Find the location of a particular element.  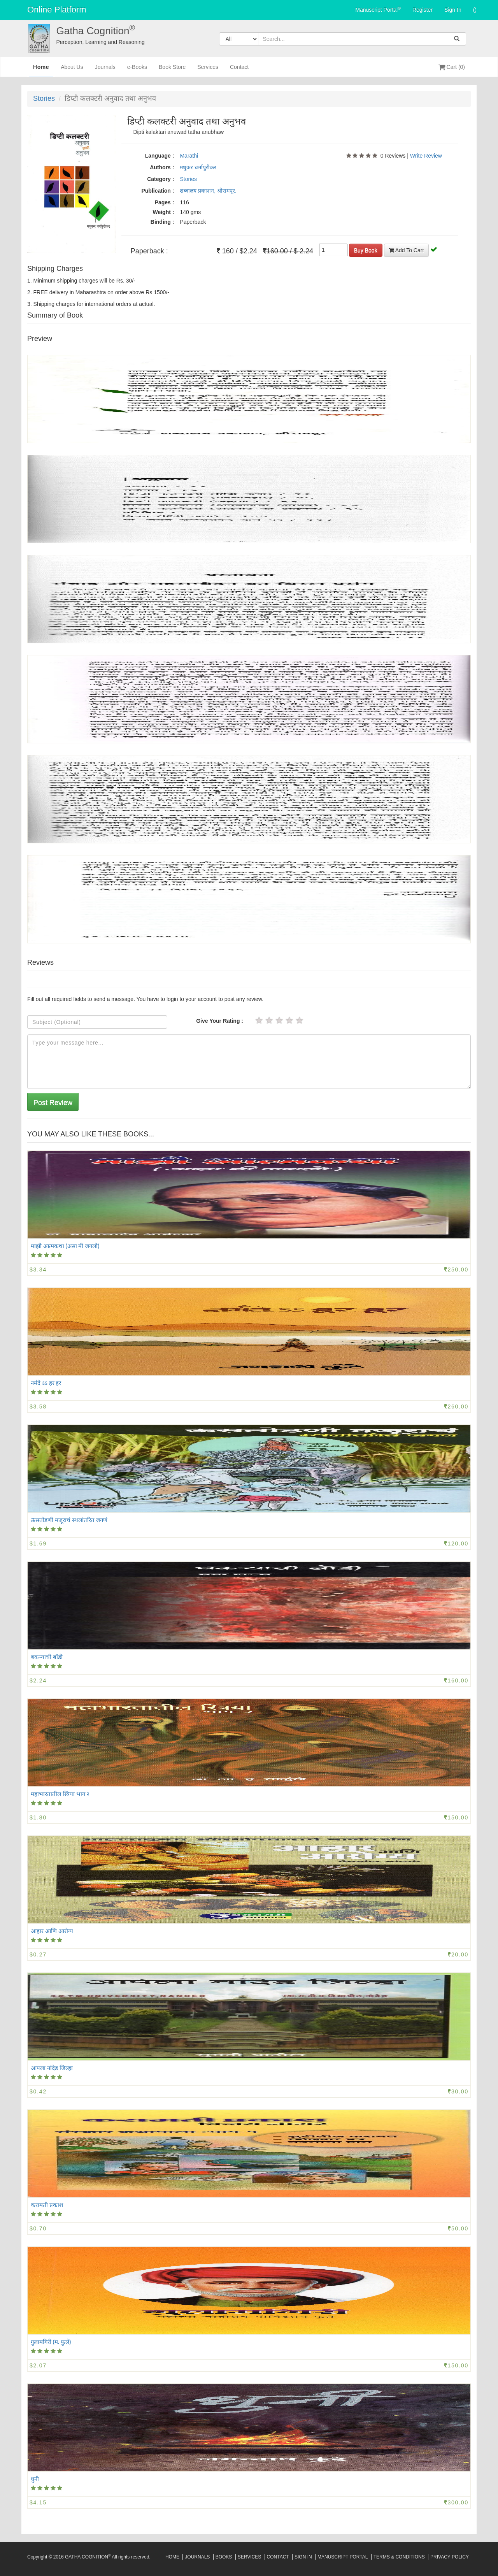

Services is located at coordinates (207, 70).